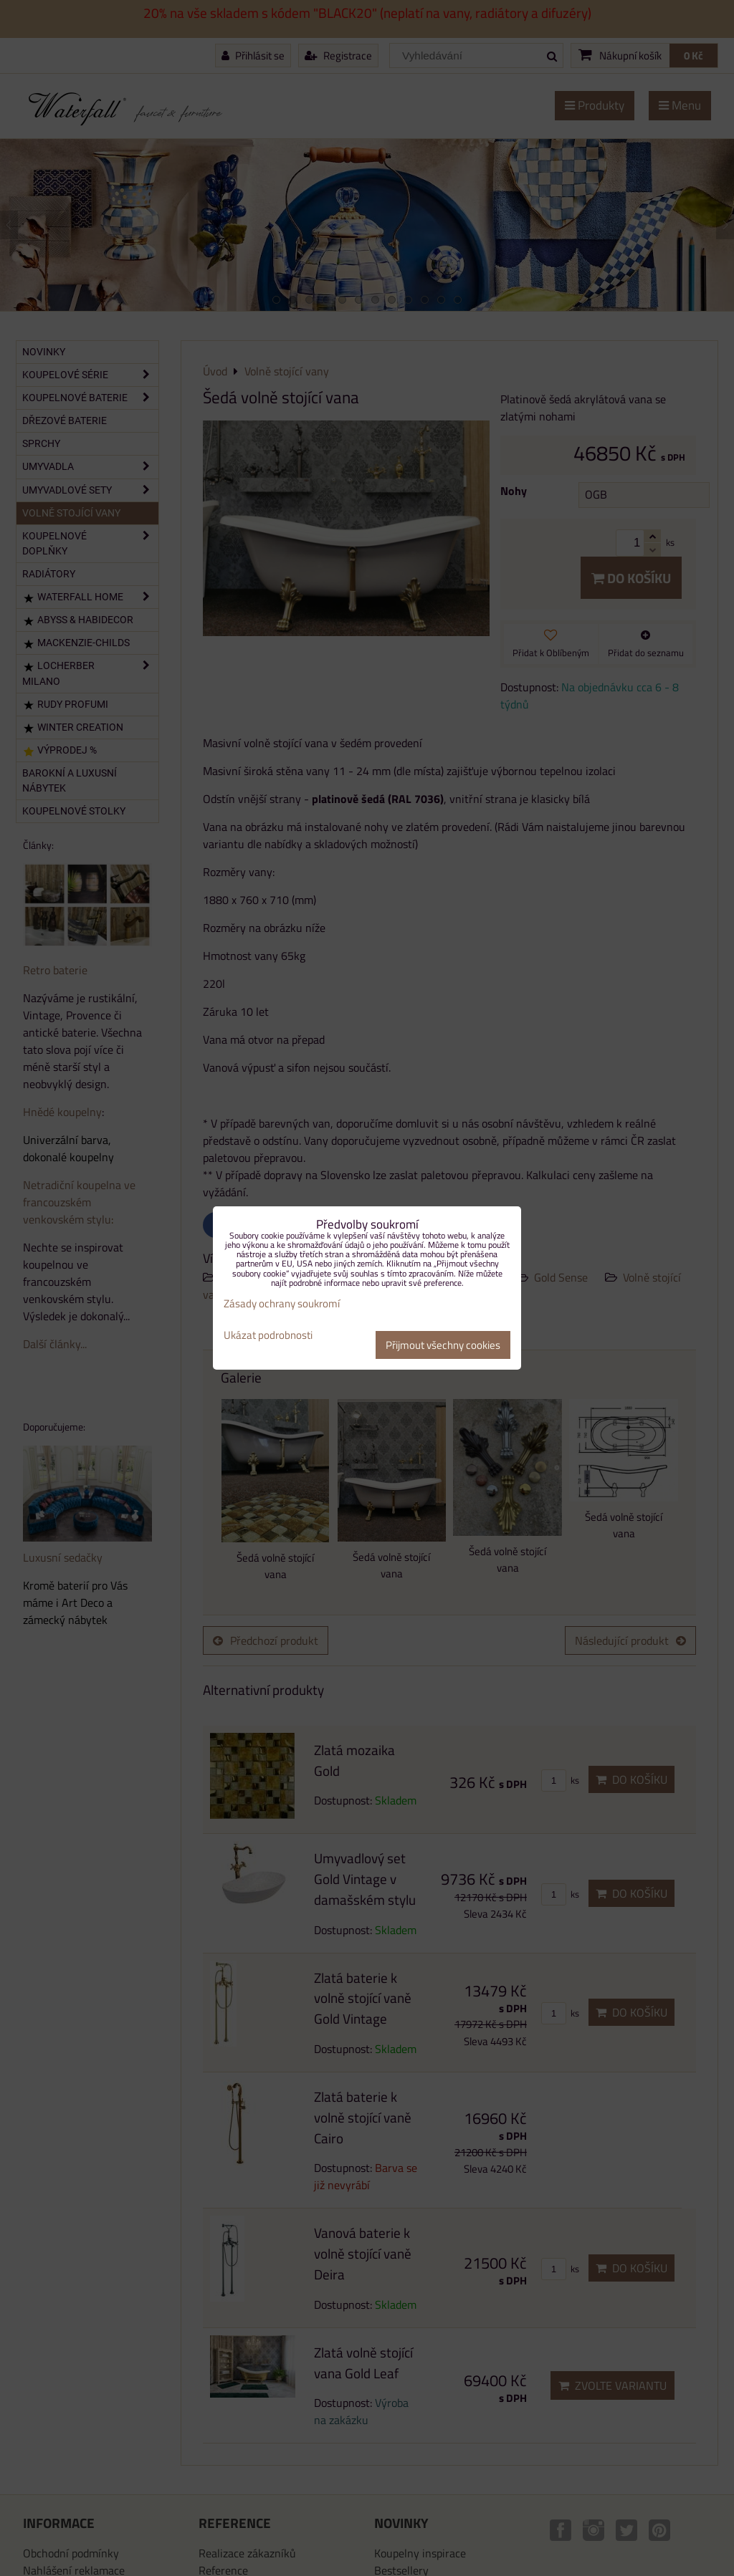  Describe the element at coordinates (282, 1303) in the screenshot. I see `Zásady ochrany soukromí` at that location.